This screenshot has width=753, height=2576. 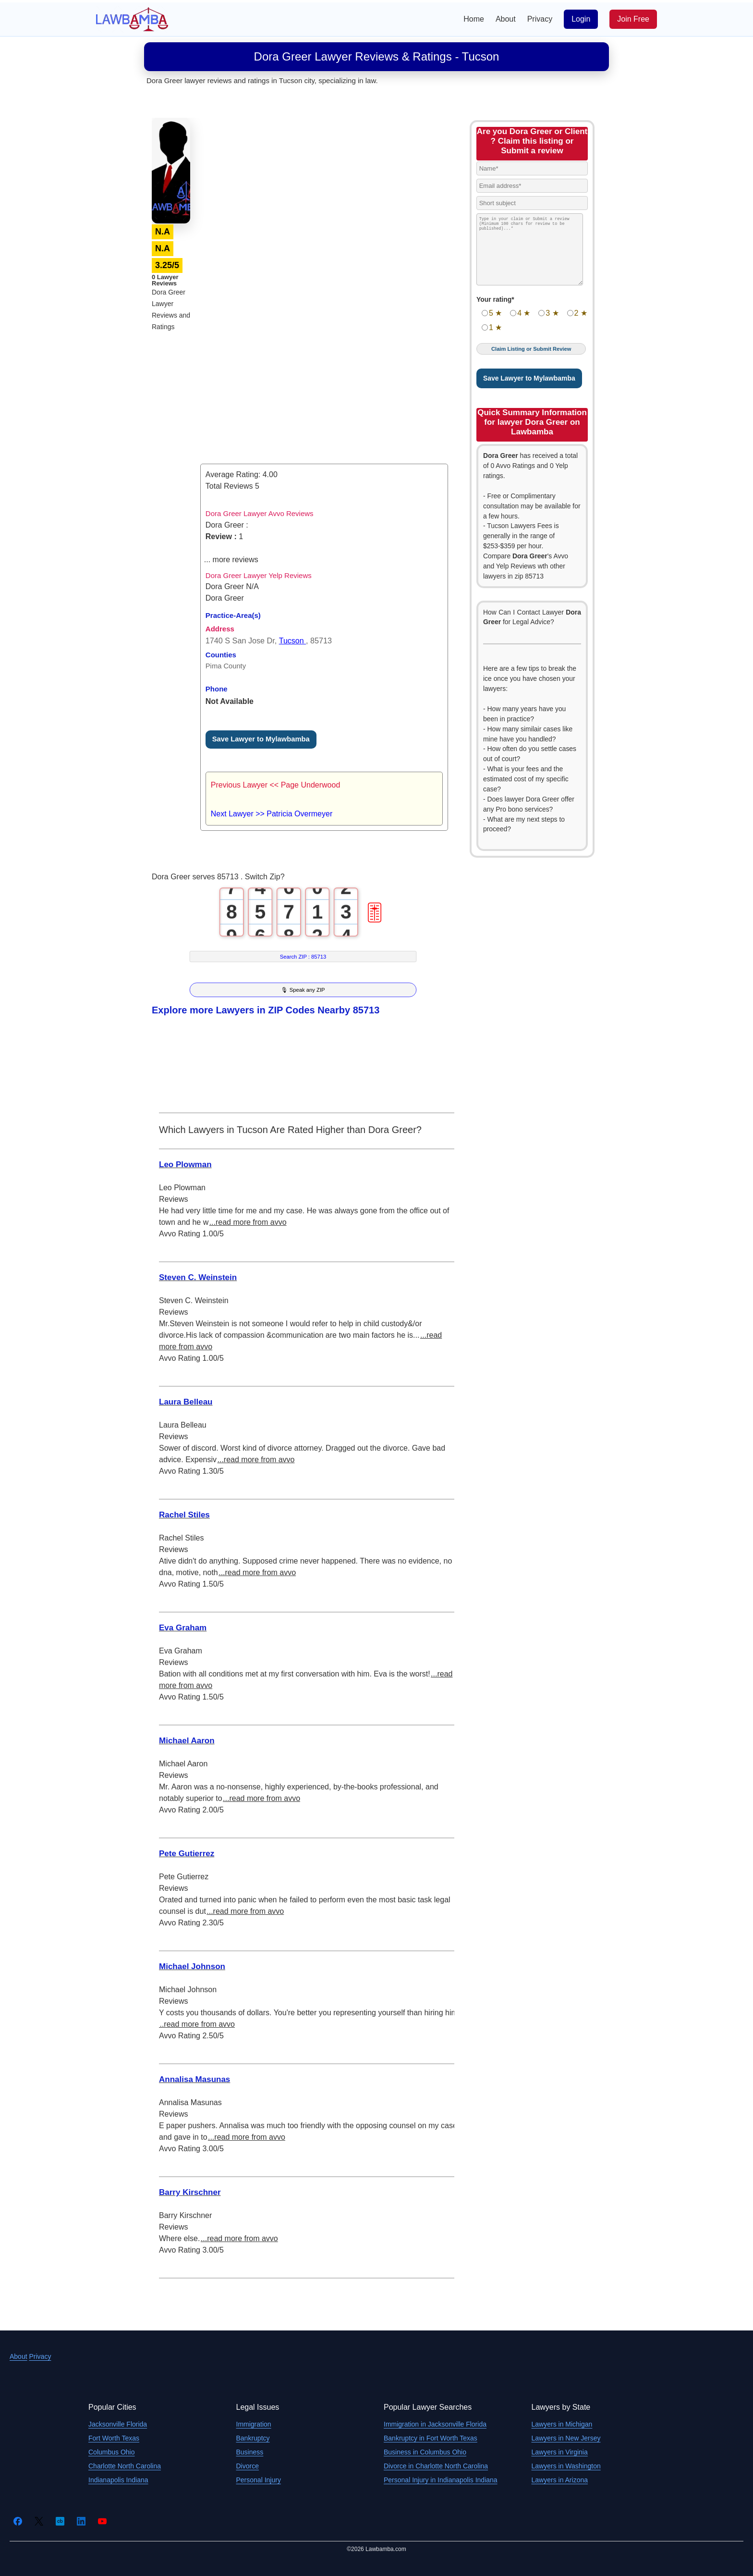 I want to click on Divorce, so click(x=247, y=2466).